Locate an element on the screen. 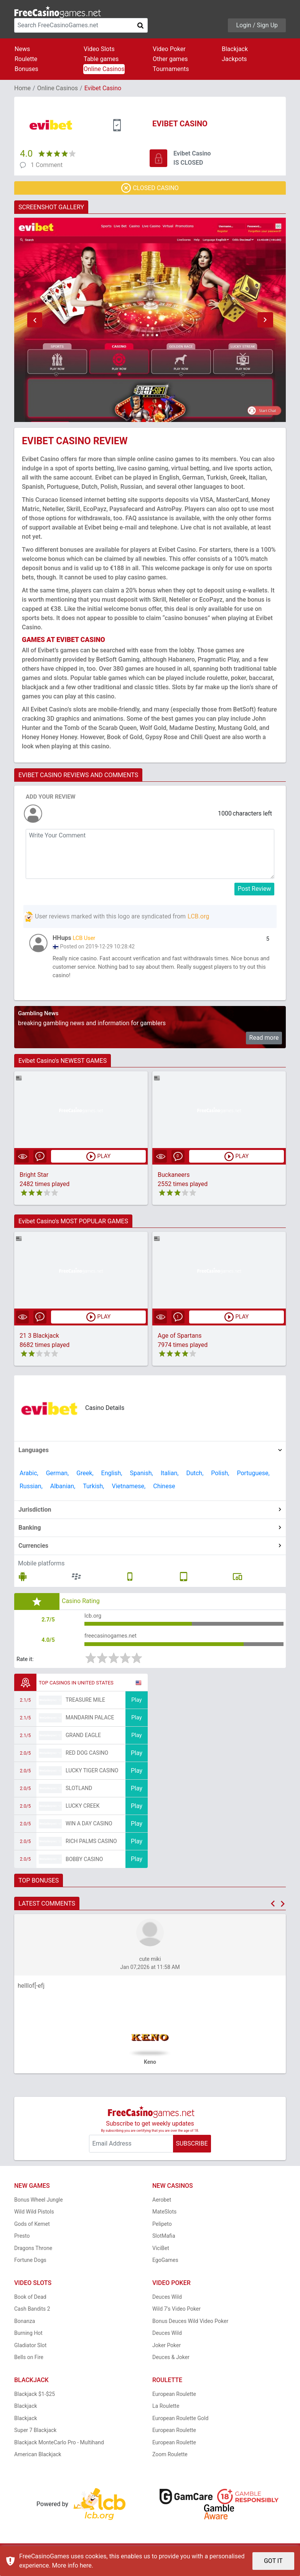 The image size is (300, 2576). Wild Wild Pistols is located at coordinates (34, 2220).